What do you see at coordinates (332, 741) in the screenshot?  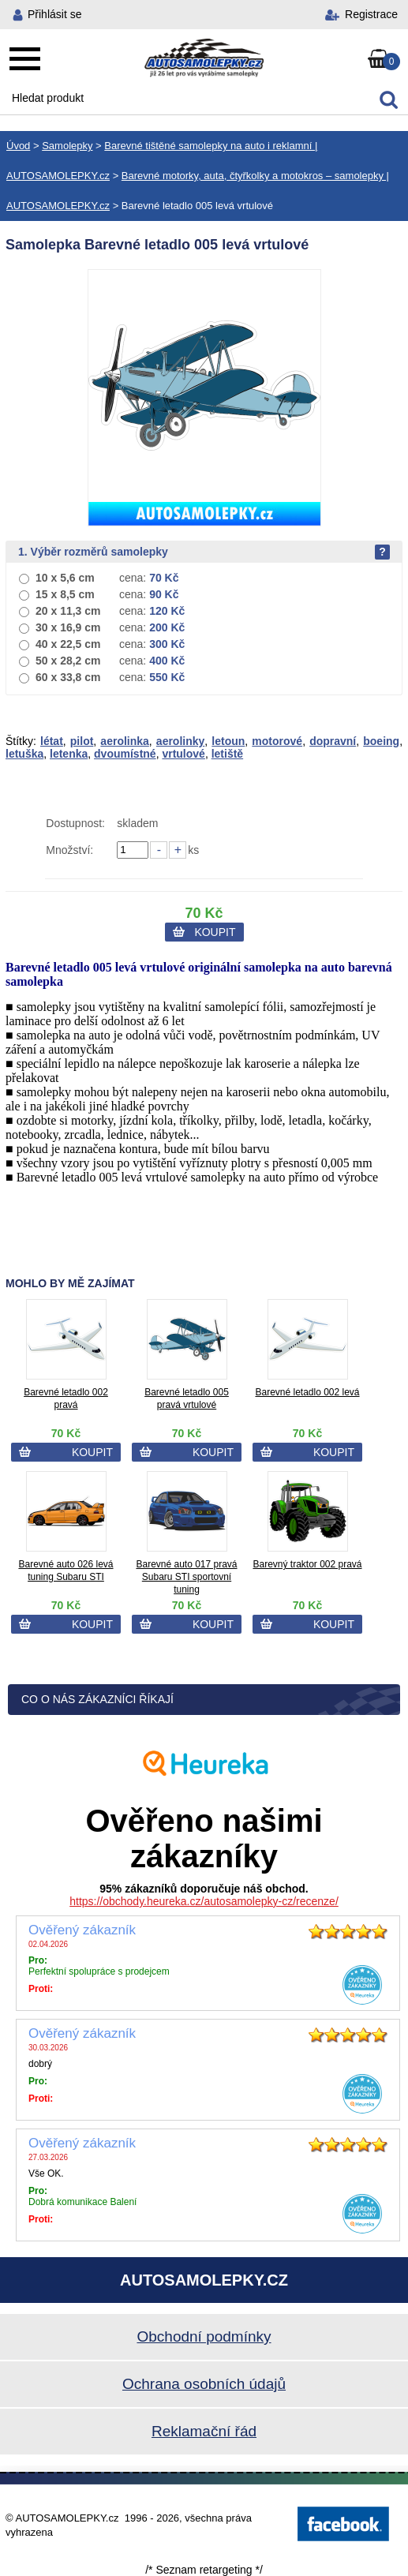 I see `dopravní` at bounding box center [332, 741].